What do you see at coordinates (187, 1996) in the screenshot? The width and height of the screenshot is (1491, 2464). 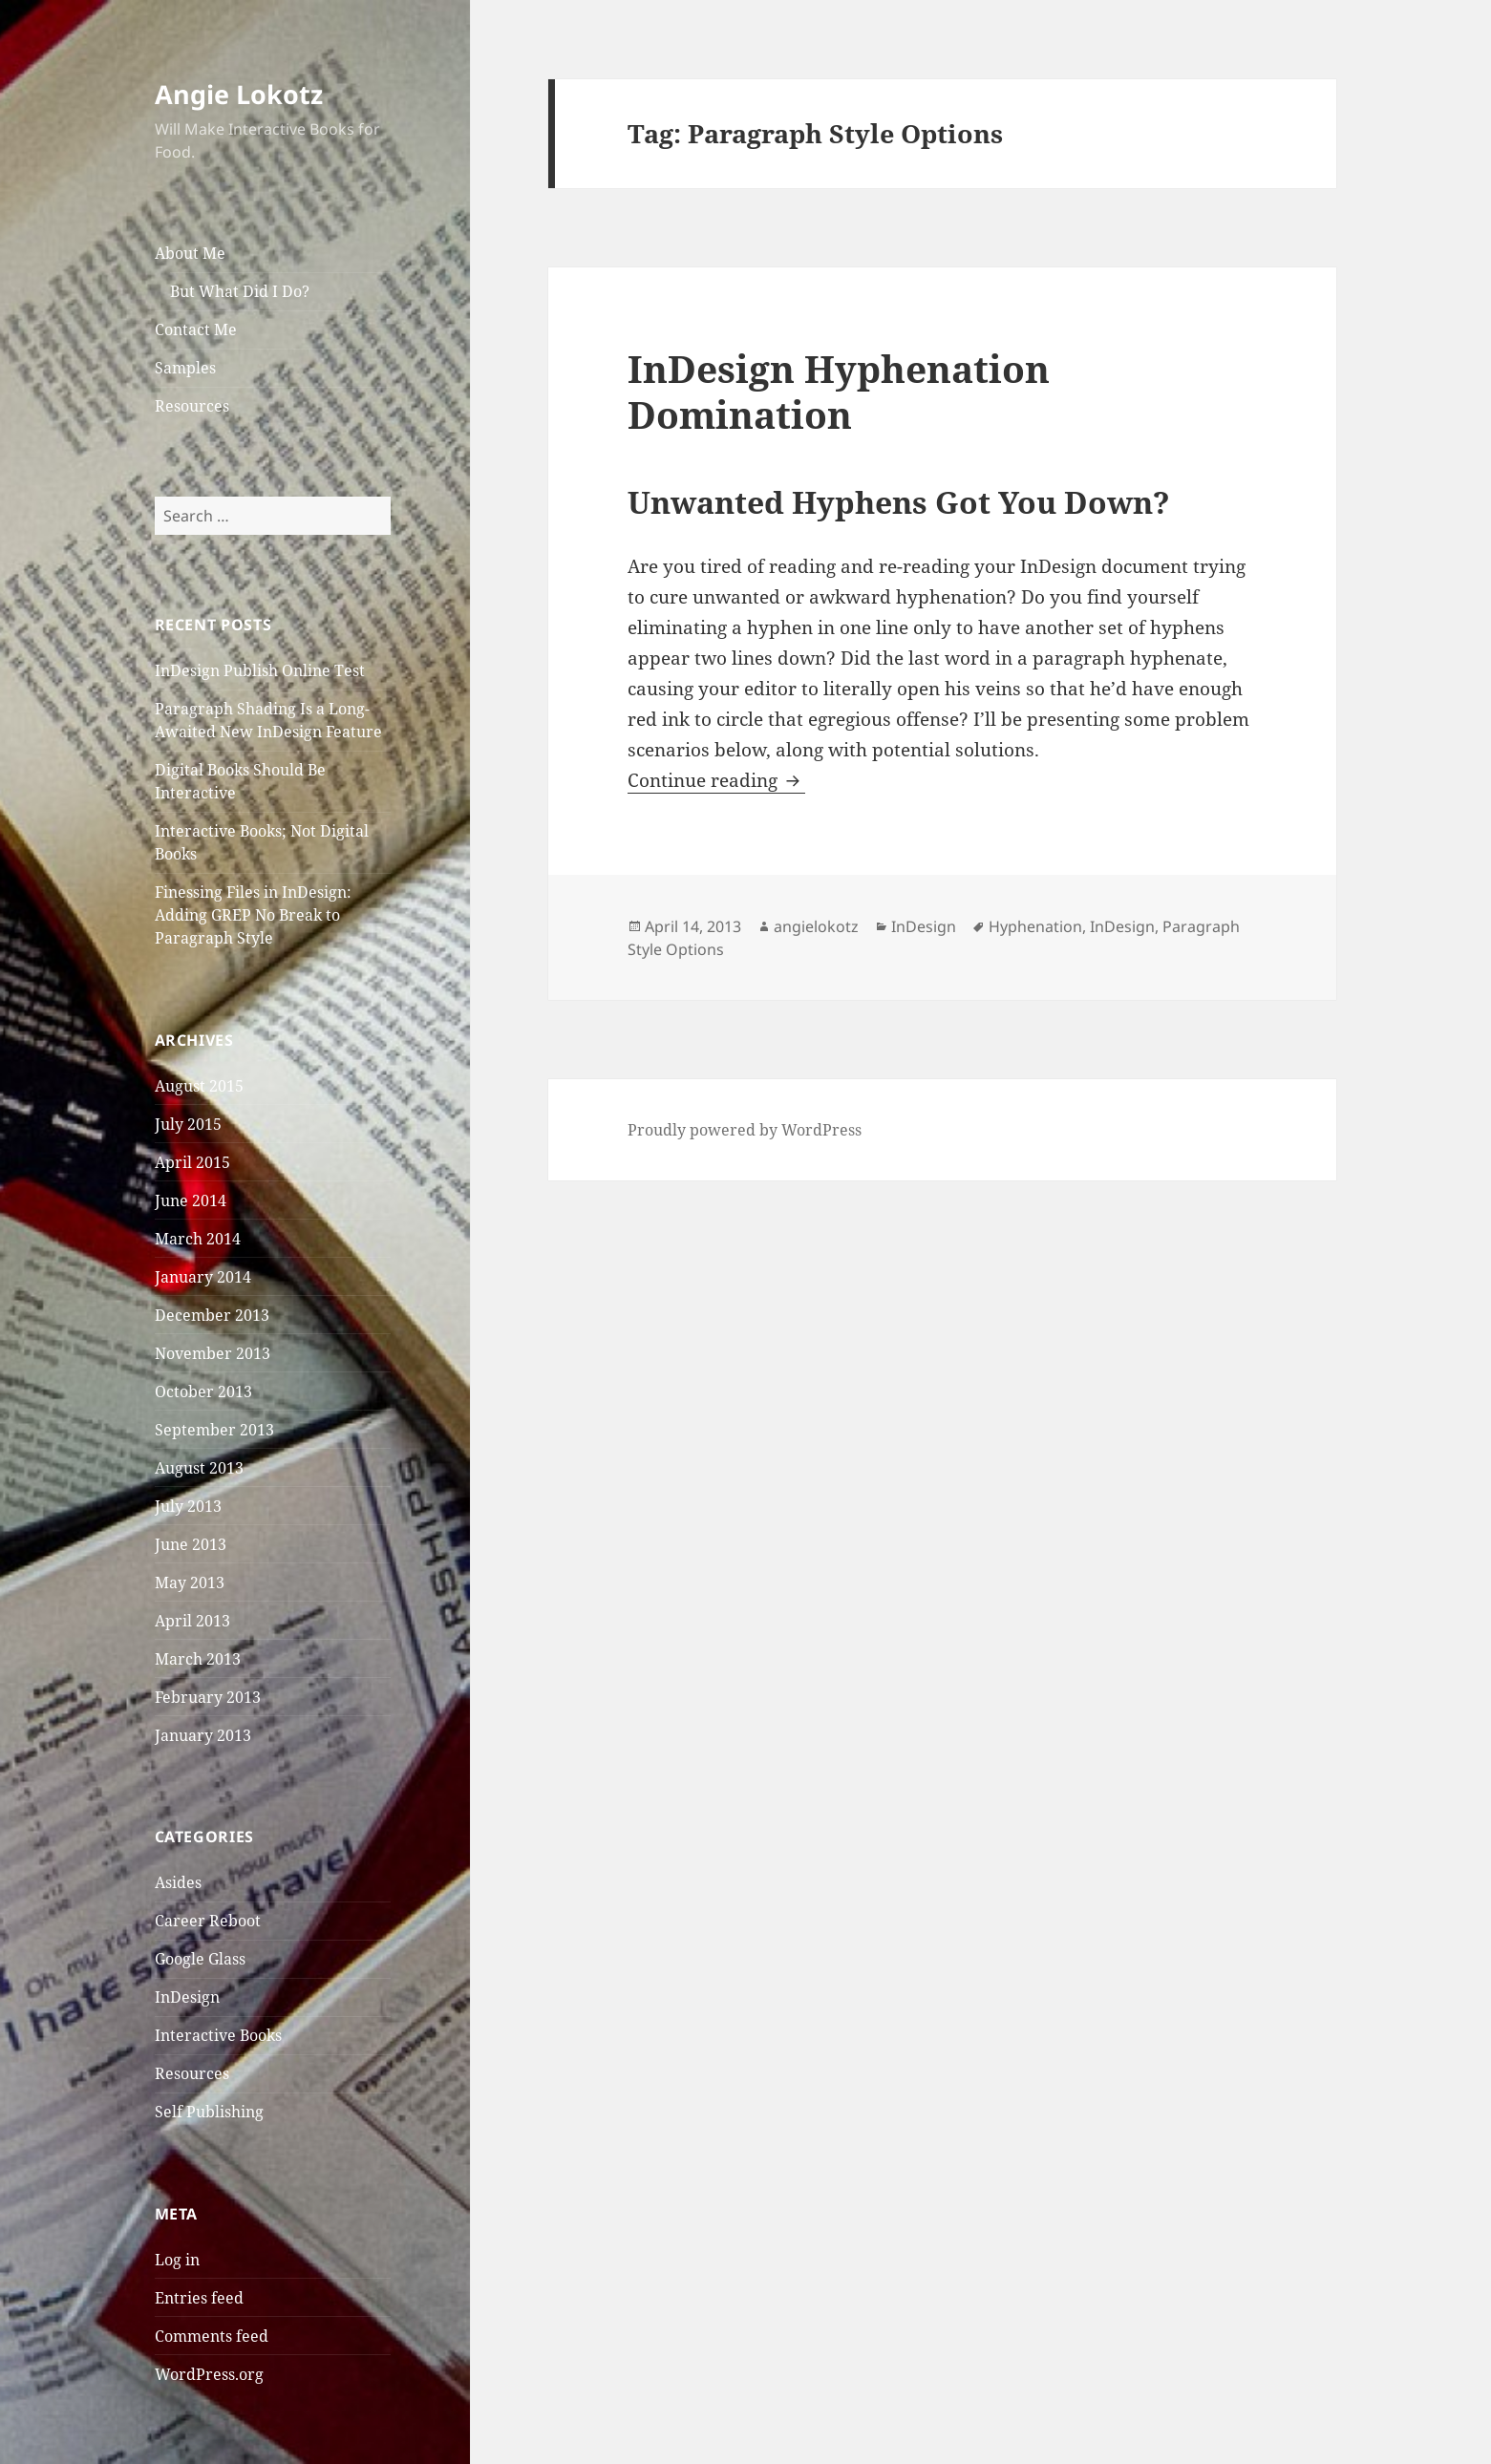 I see `InDesign` at bounding box center [187, 1996].